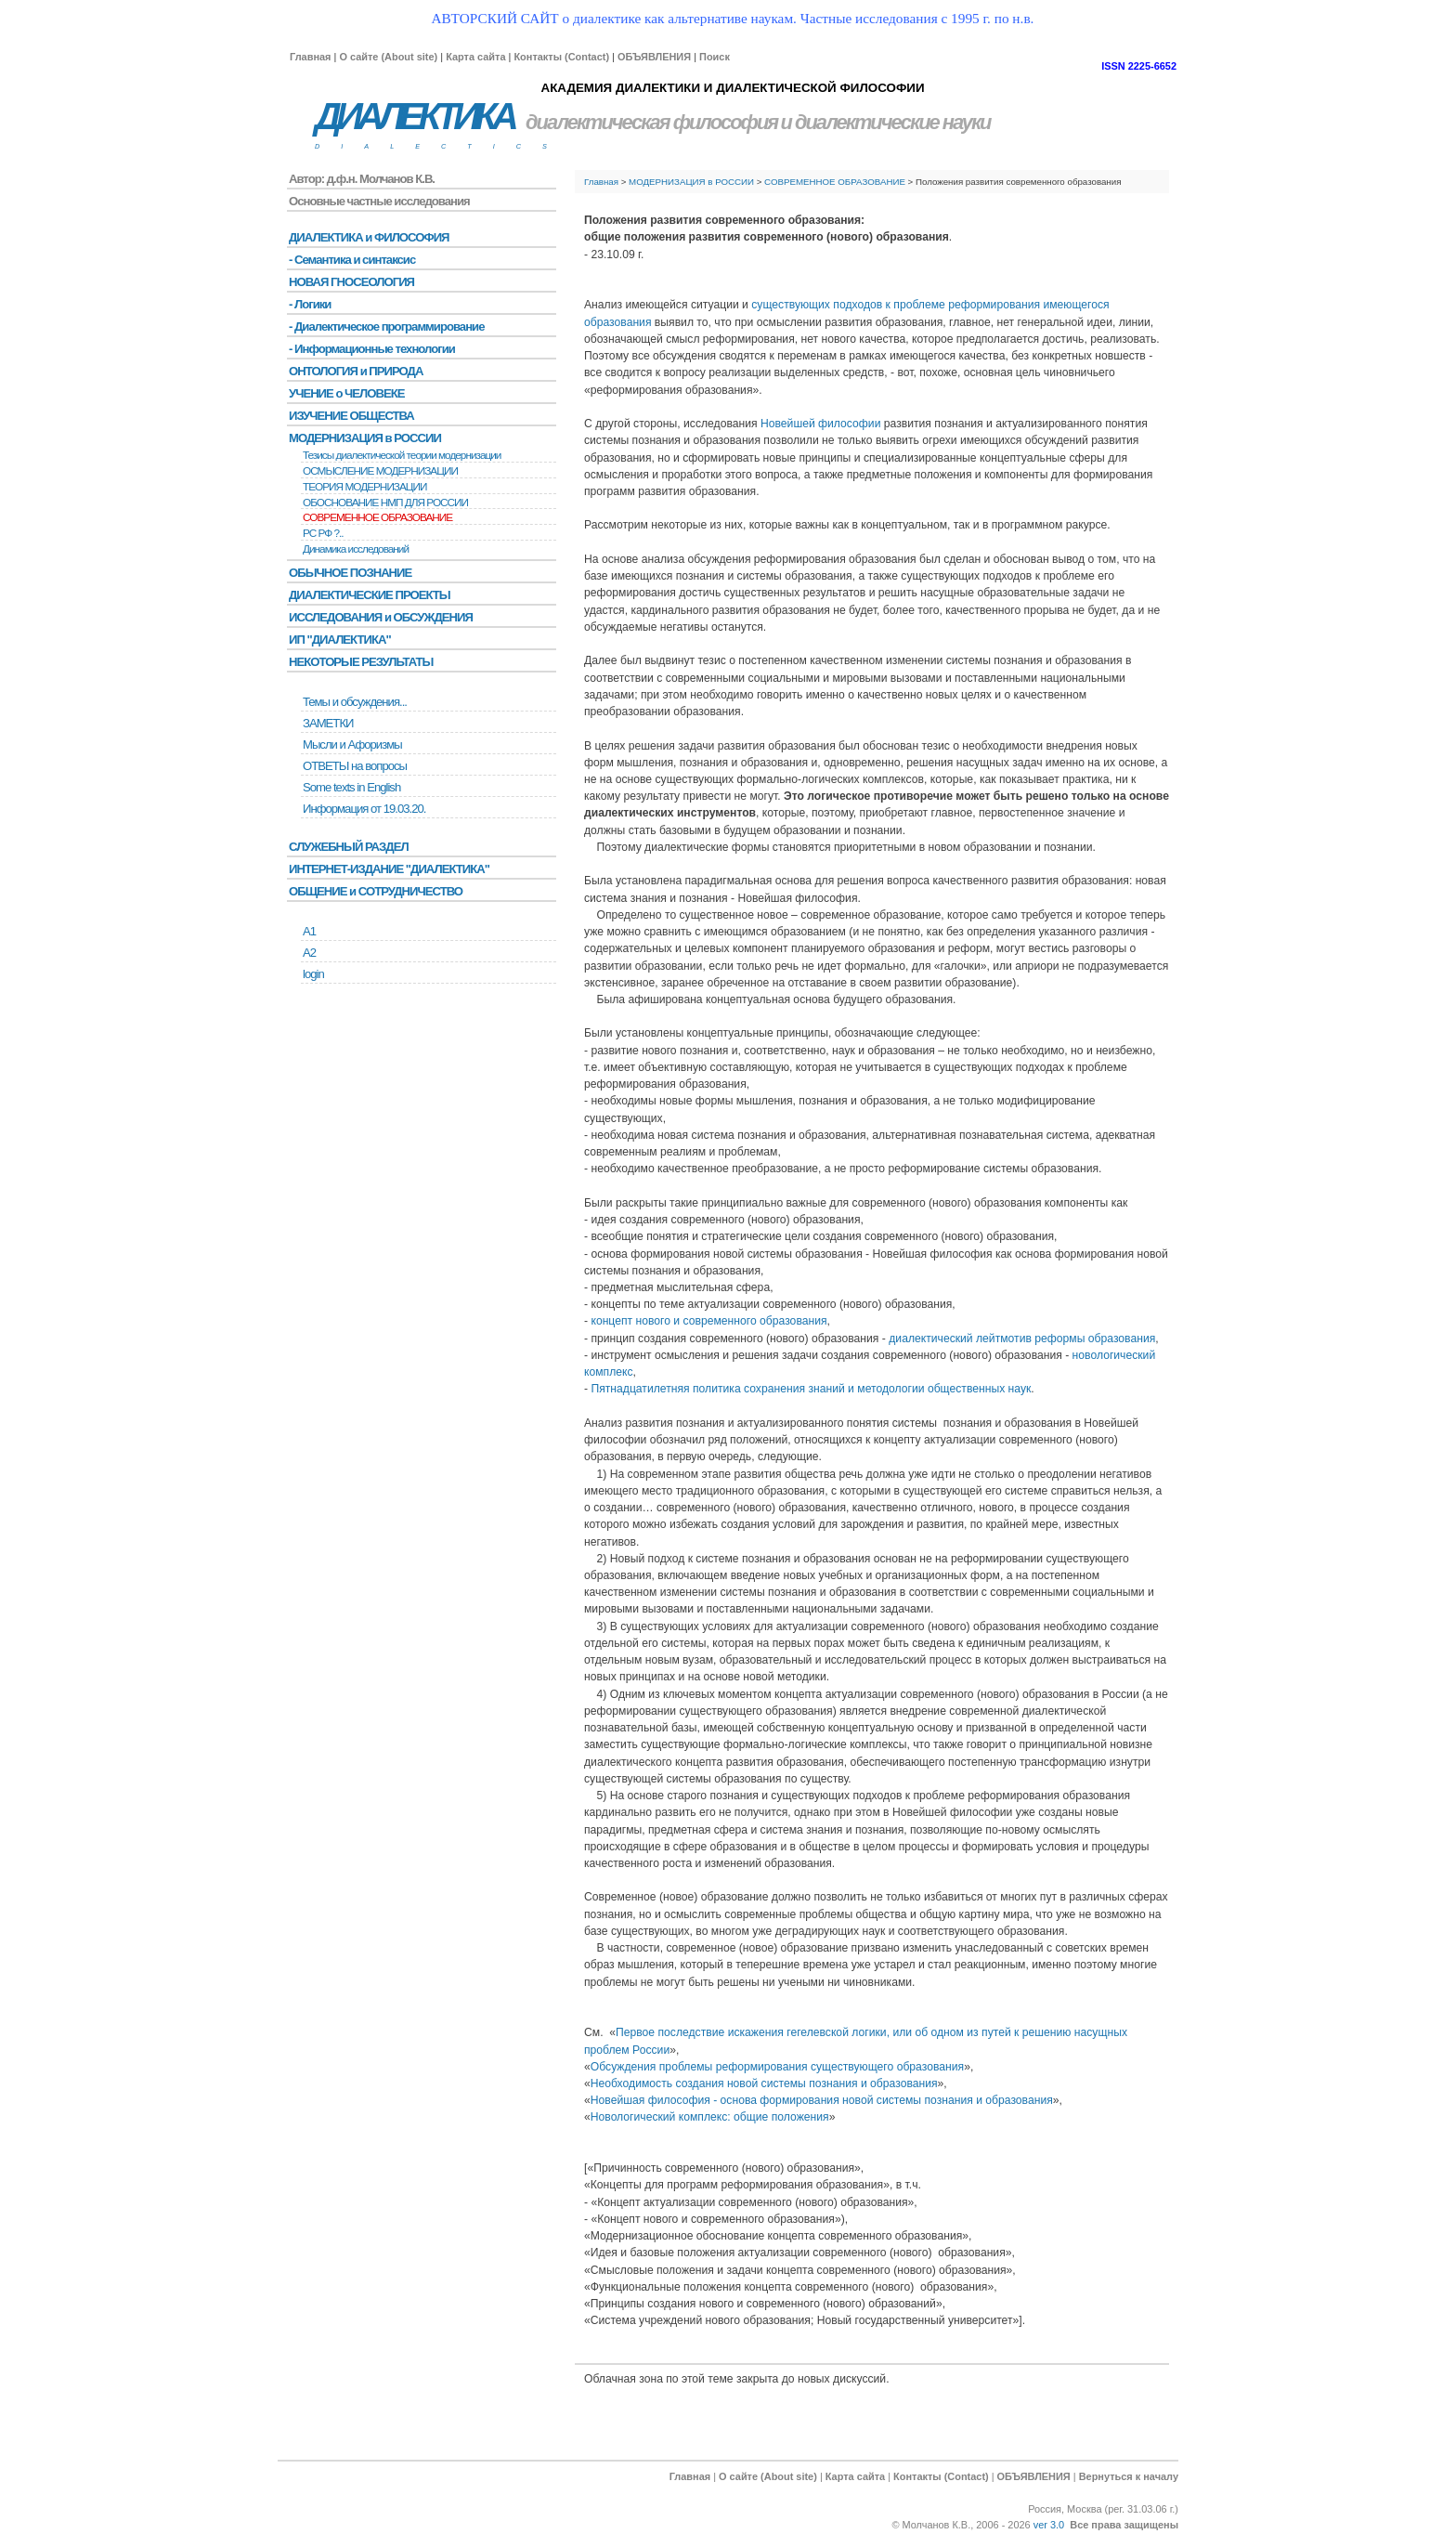 Image resolution: width=1456 pixels, height=2534 pixels. Describe the element at coordinates (313, 974) in the screenshot. I see `login` at that location.